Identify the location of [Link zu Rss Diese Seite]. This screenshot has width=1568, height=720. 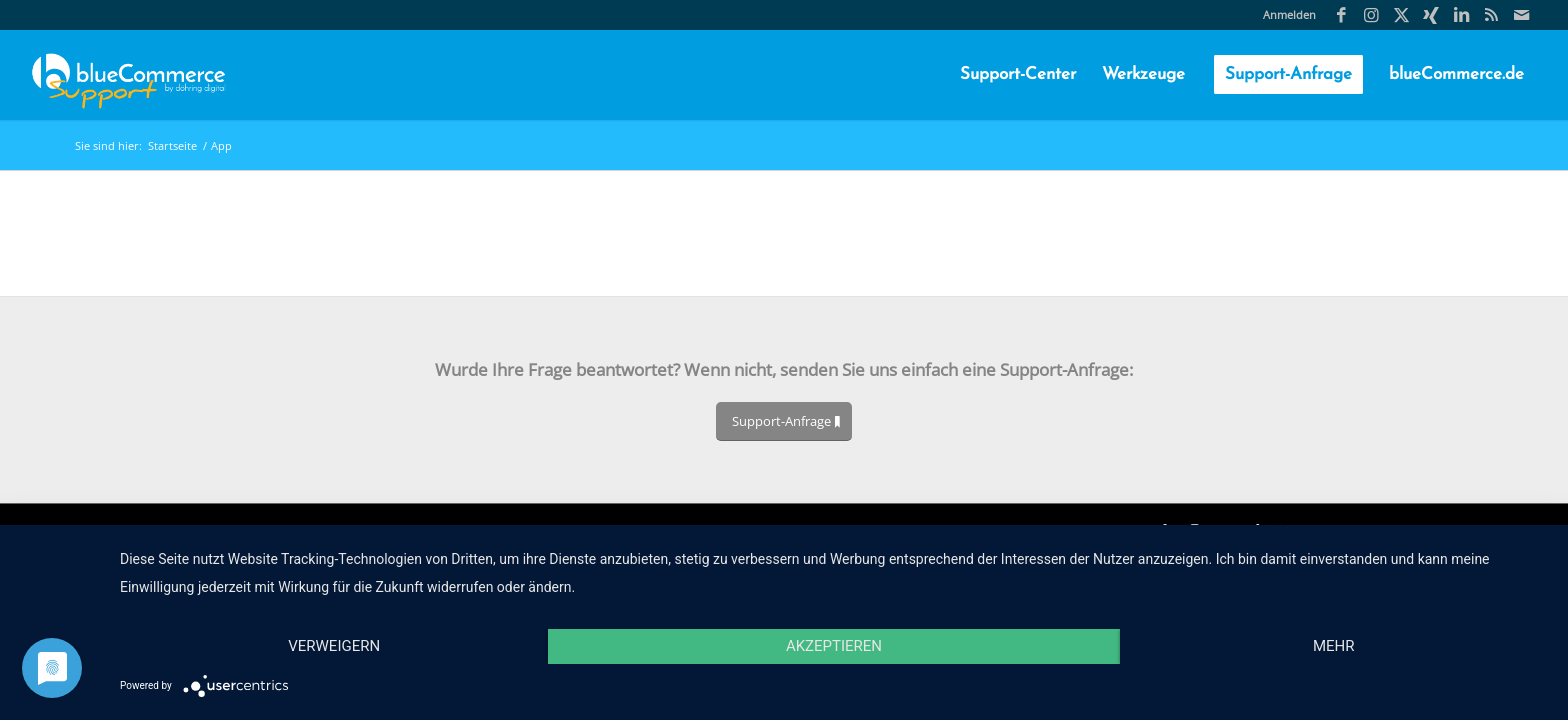
(1491, 15).